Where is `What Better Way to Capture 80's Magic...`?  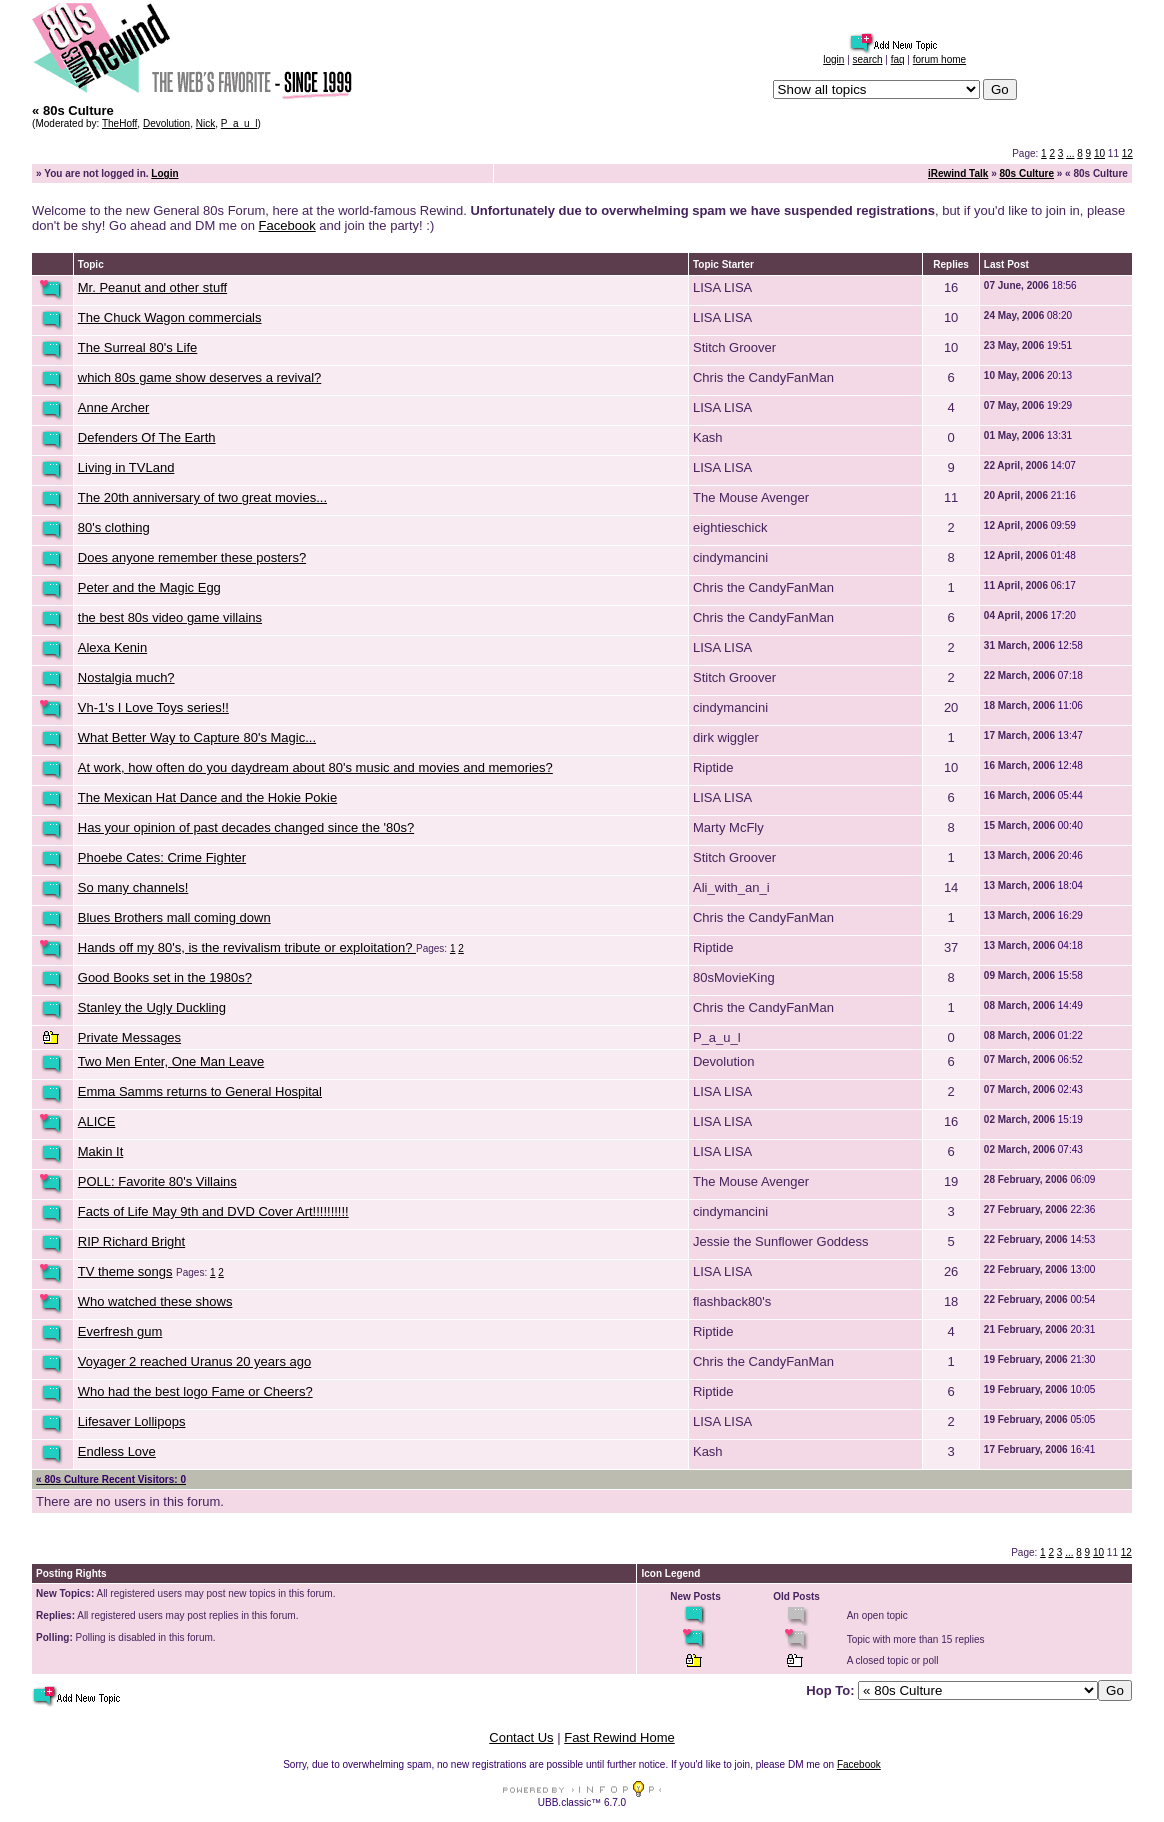
What Better Way to Capture 80's Magic... is located at coordinates (197, 737).